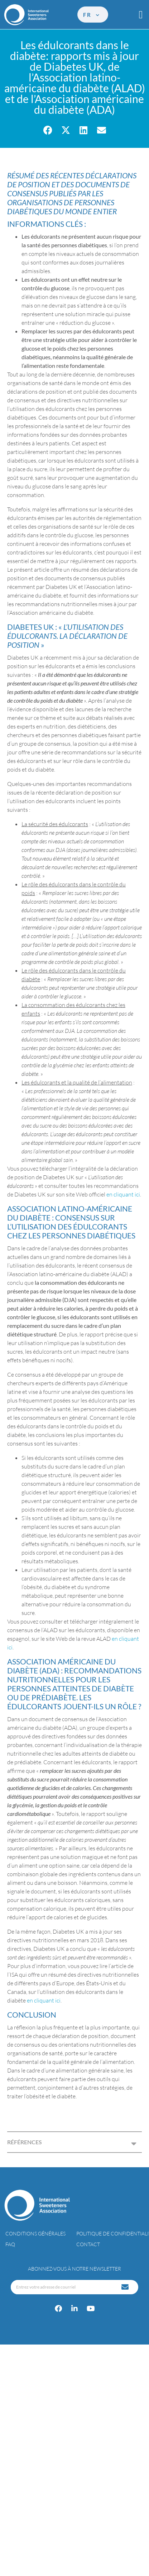 This screenshot has height=2576, width=149. Describe the element at coordinates (24, 2142) in the screenshot. I see `RÉFÉRENCES` at that location.